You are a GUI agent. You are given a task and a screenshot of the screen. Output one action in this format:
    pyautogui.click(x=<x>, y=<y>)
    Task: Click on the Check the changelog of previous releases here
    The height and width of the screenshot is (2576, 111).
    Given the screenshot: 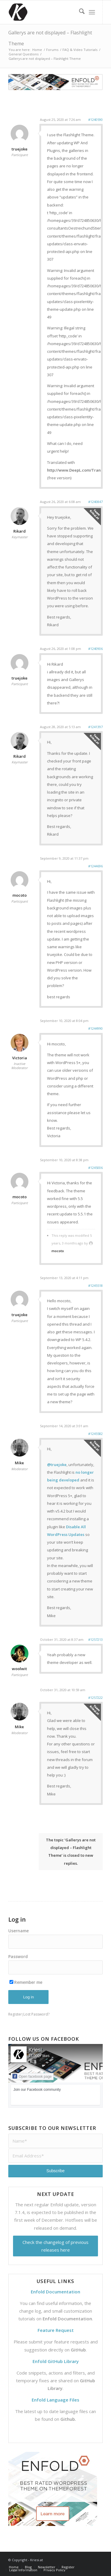 What is the action you would take?
    pyautogui.click(x=55, y=2246)
    